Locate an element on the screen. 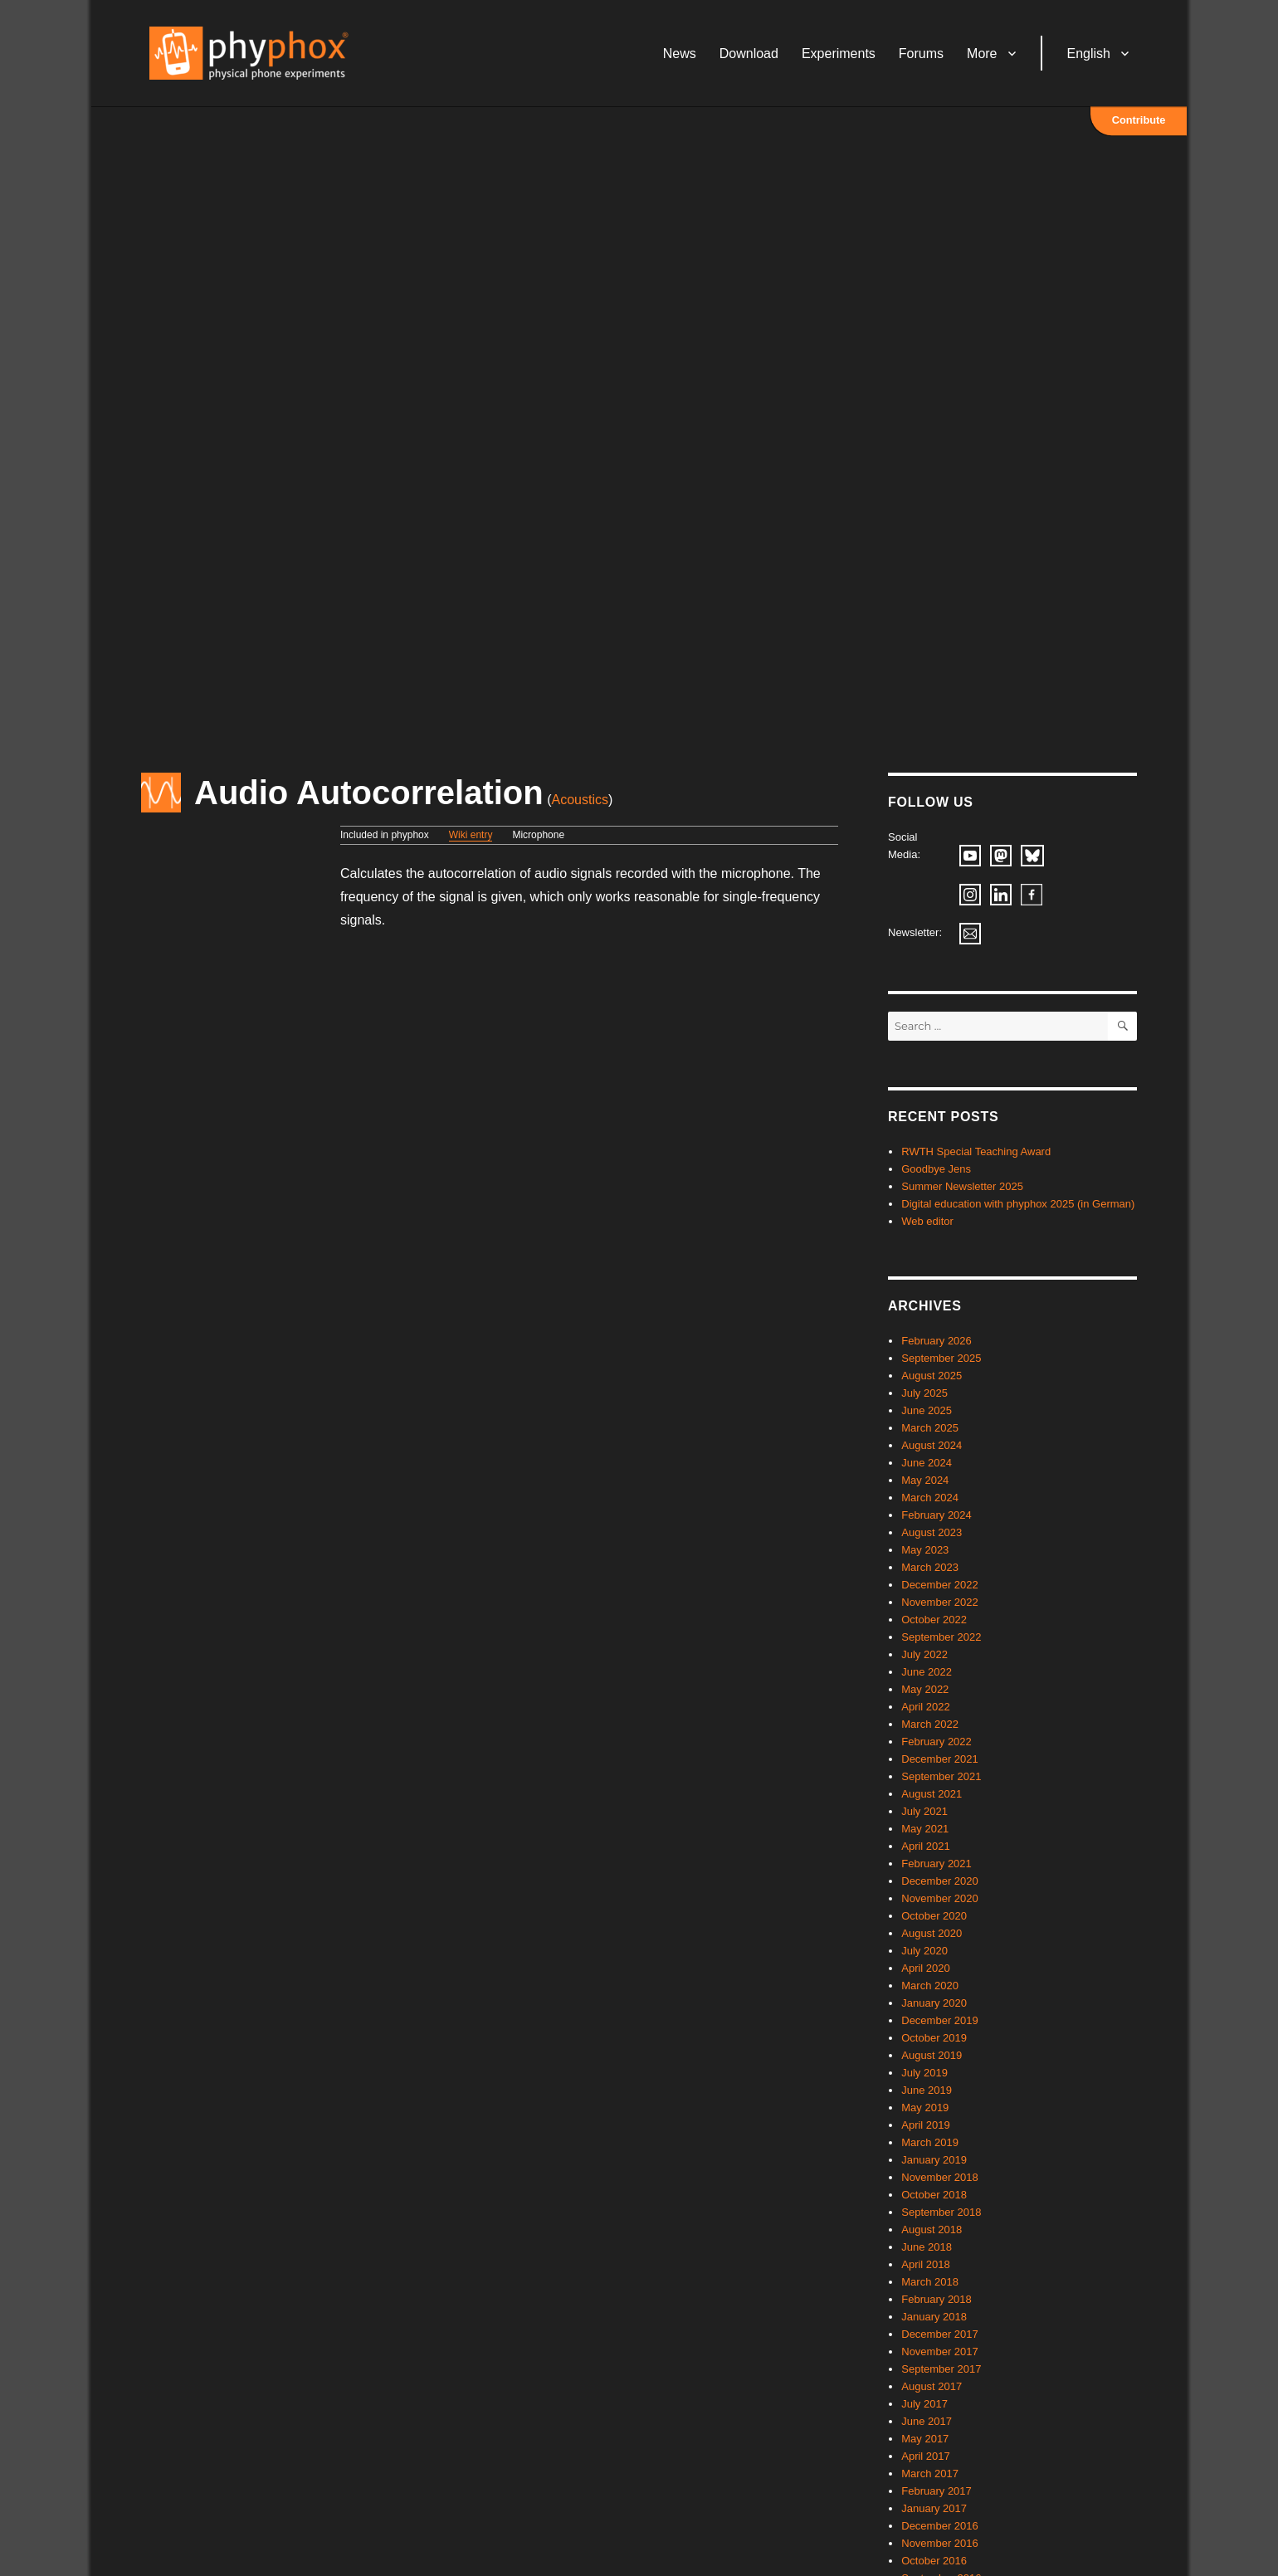 This screenshot has width=1278, height=2576. October 2020 is located at coordinates (934, 1916).